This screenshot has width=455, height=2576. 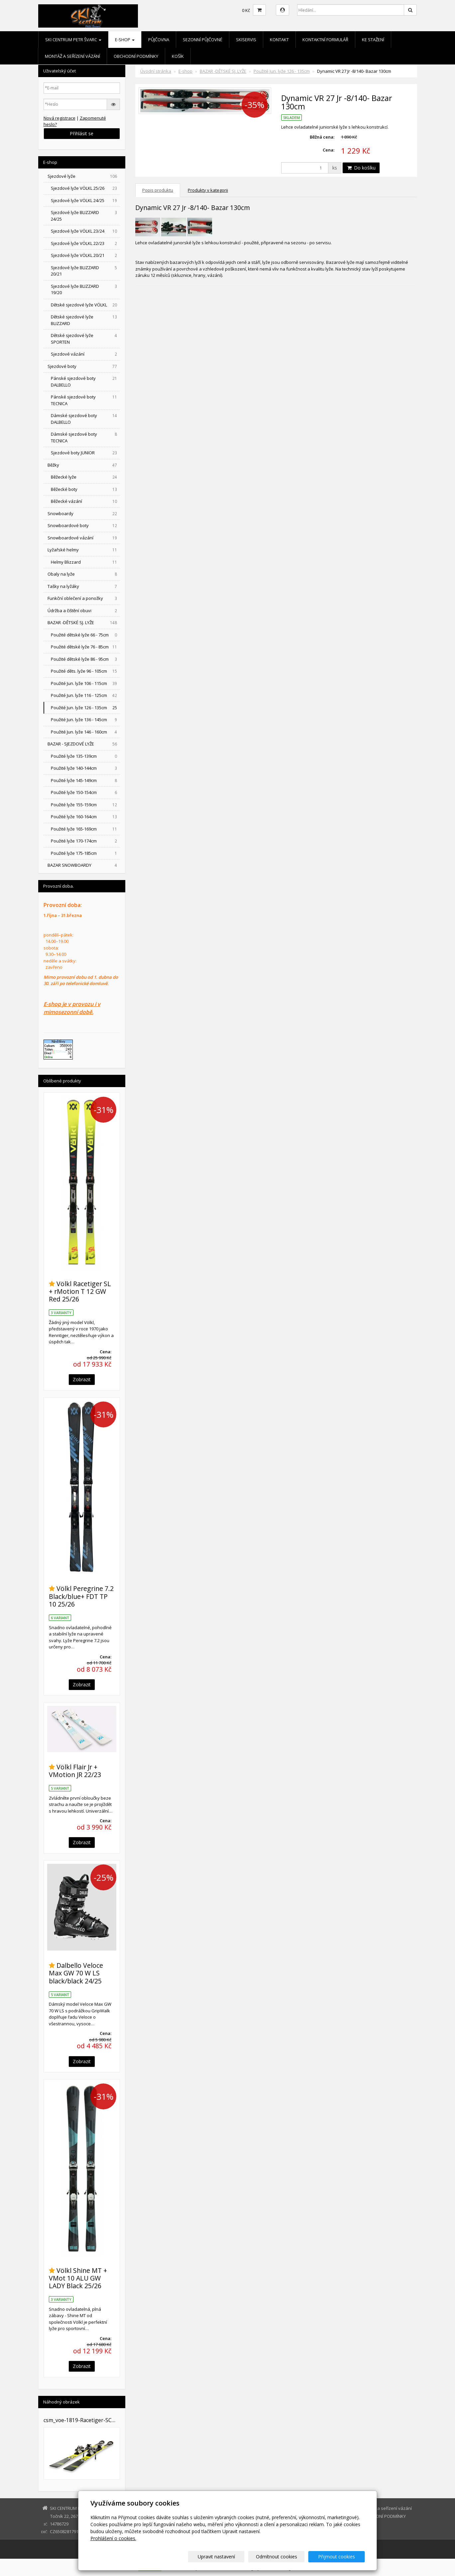 I want to click on Košík, so click(x=178, y=56).